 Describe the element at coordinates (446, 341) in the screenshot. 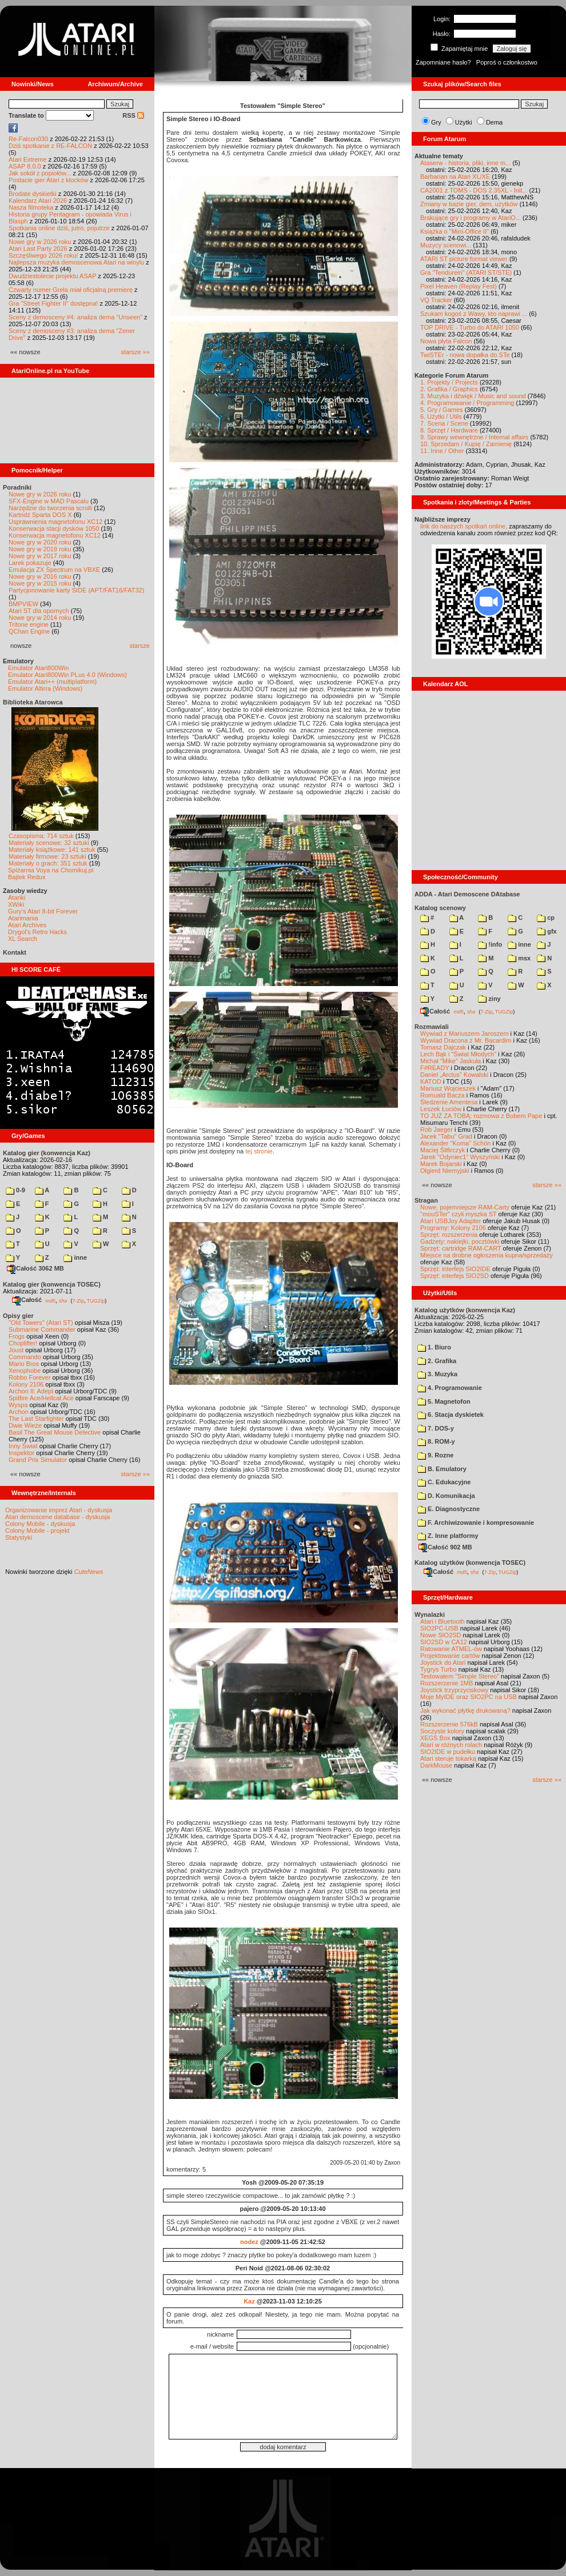

I see `Nowa płyta Falcon` at that location.